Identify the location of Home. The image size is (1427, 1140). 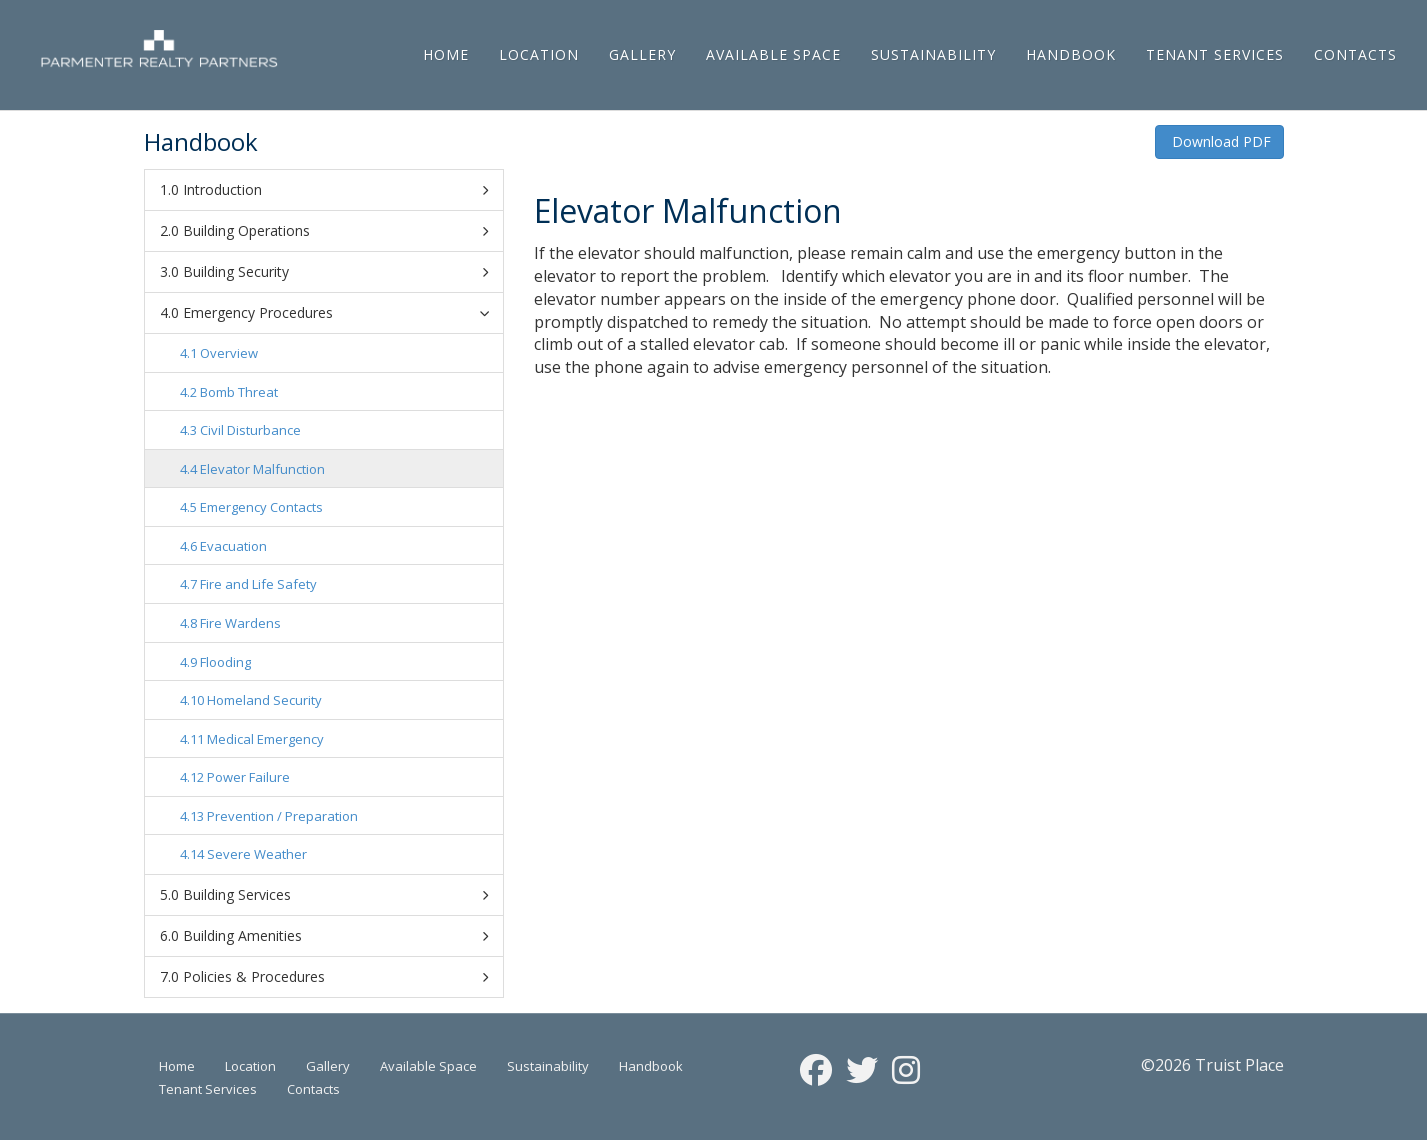
(446, 54).